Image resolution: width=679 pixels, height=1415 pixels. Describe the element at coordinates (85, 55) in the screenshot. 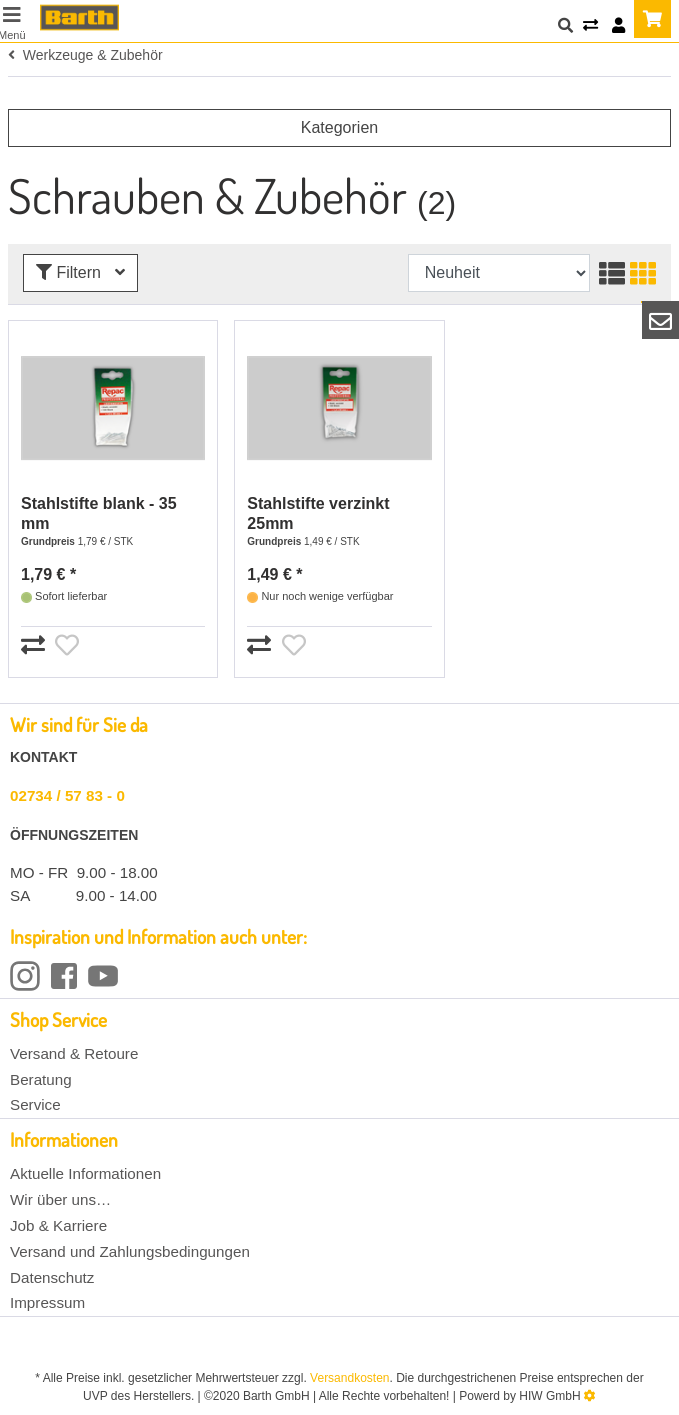

I see `Werkzeuge & Zubehör` at that location.